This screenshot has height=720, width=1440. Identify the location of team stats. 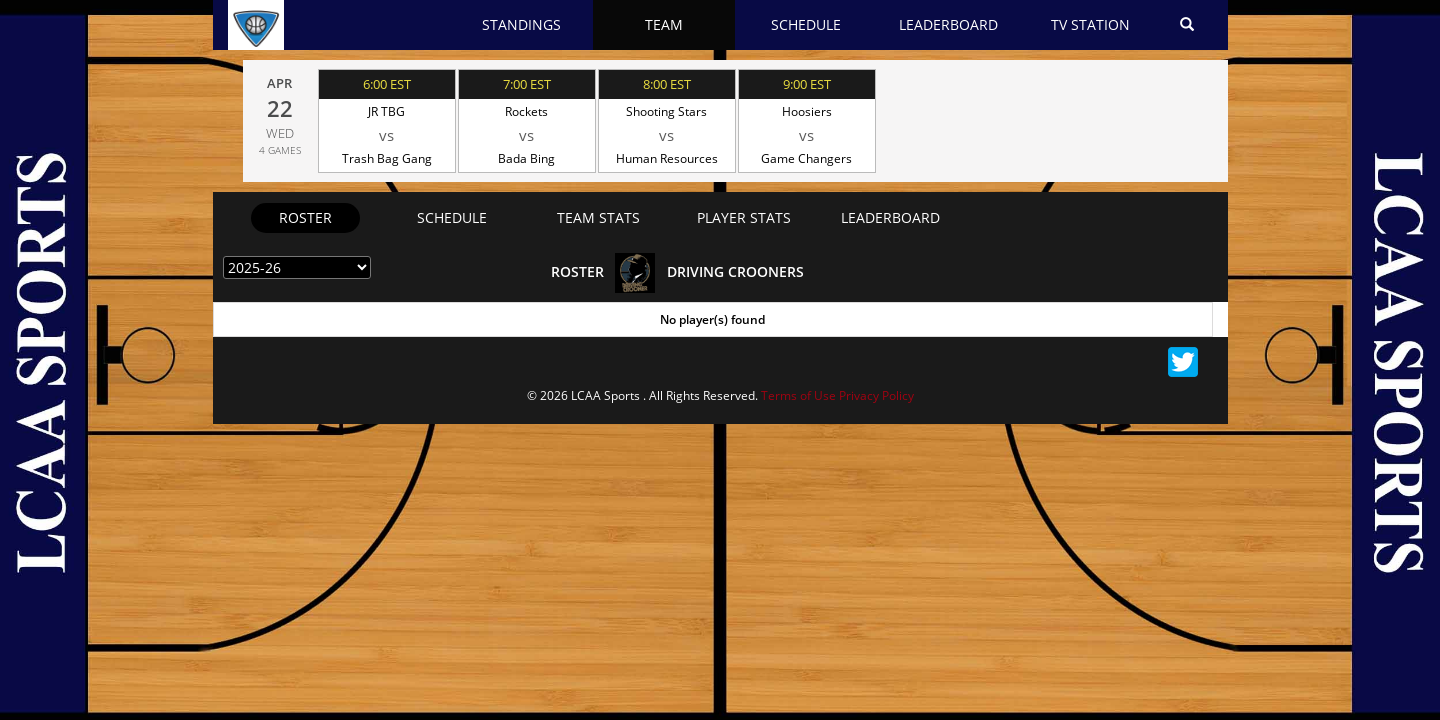
(598, 217).